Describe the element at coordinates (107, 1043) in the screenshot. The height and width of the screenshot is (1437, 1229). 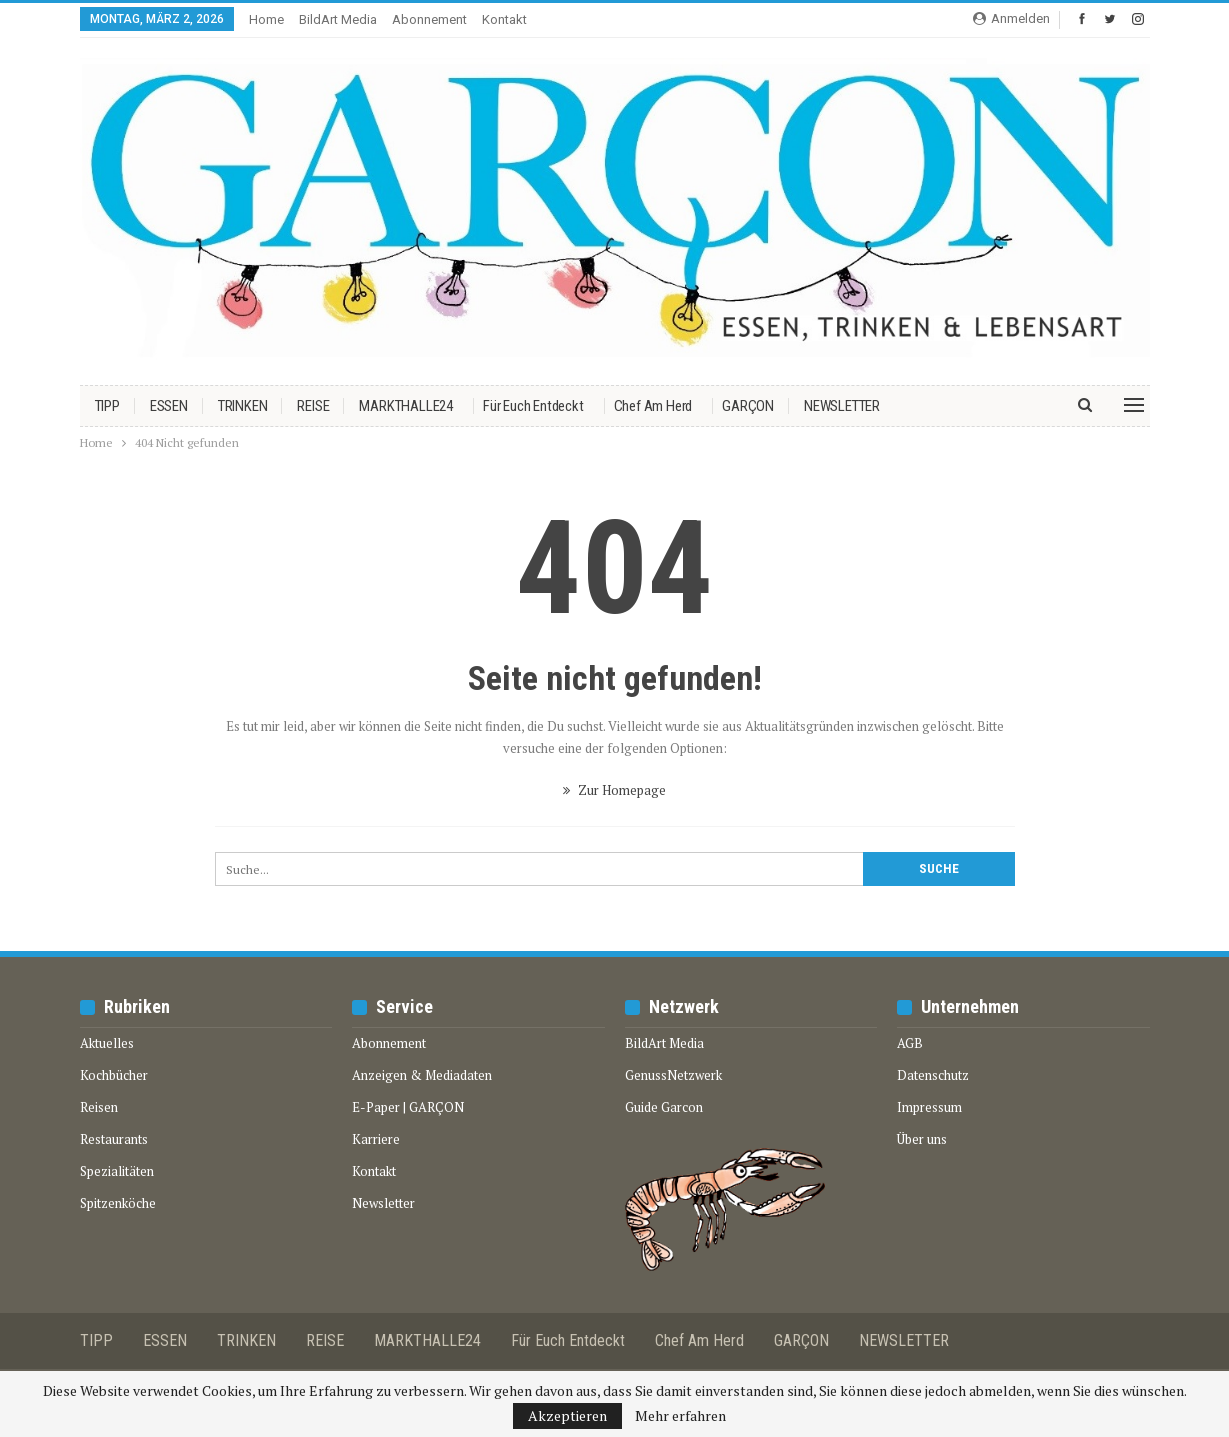
I see `Aktuelles` at that location.